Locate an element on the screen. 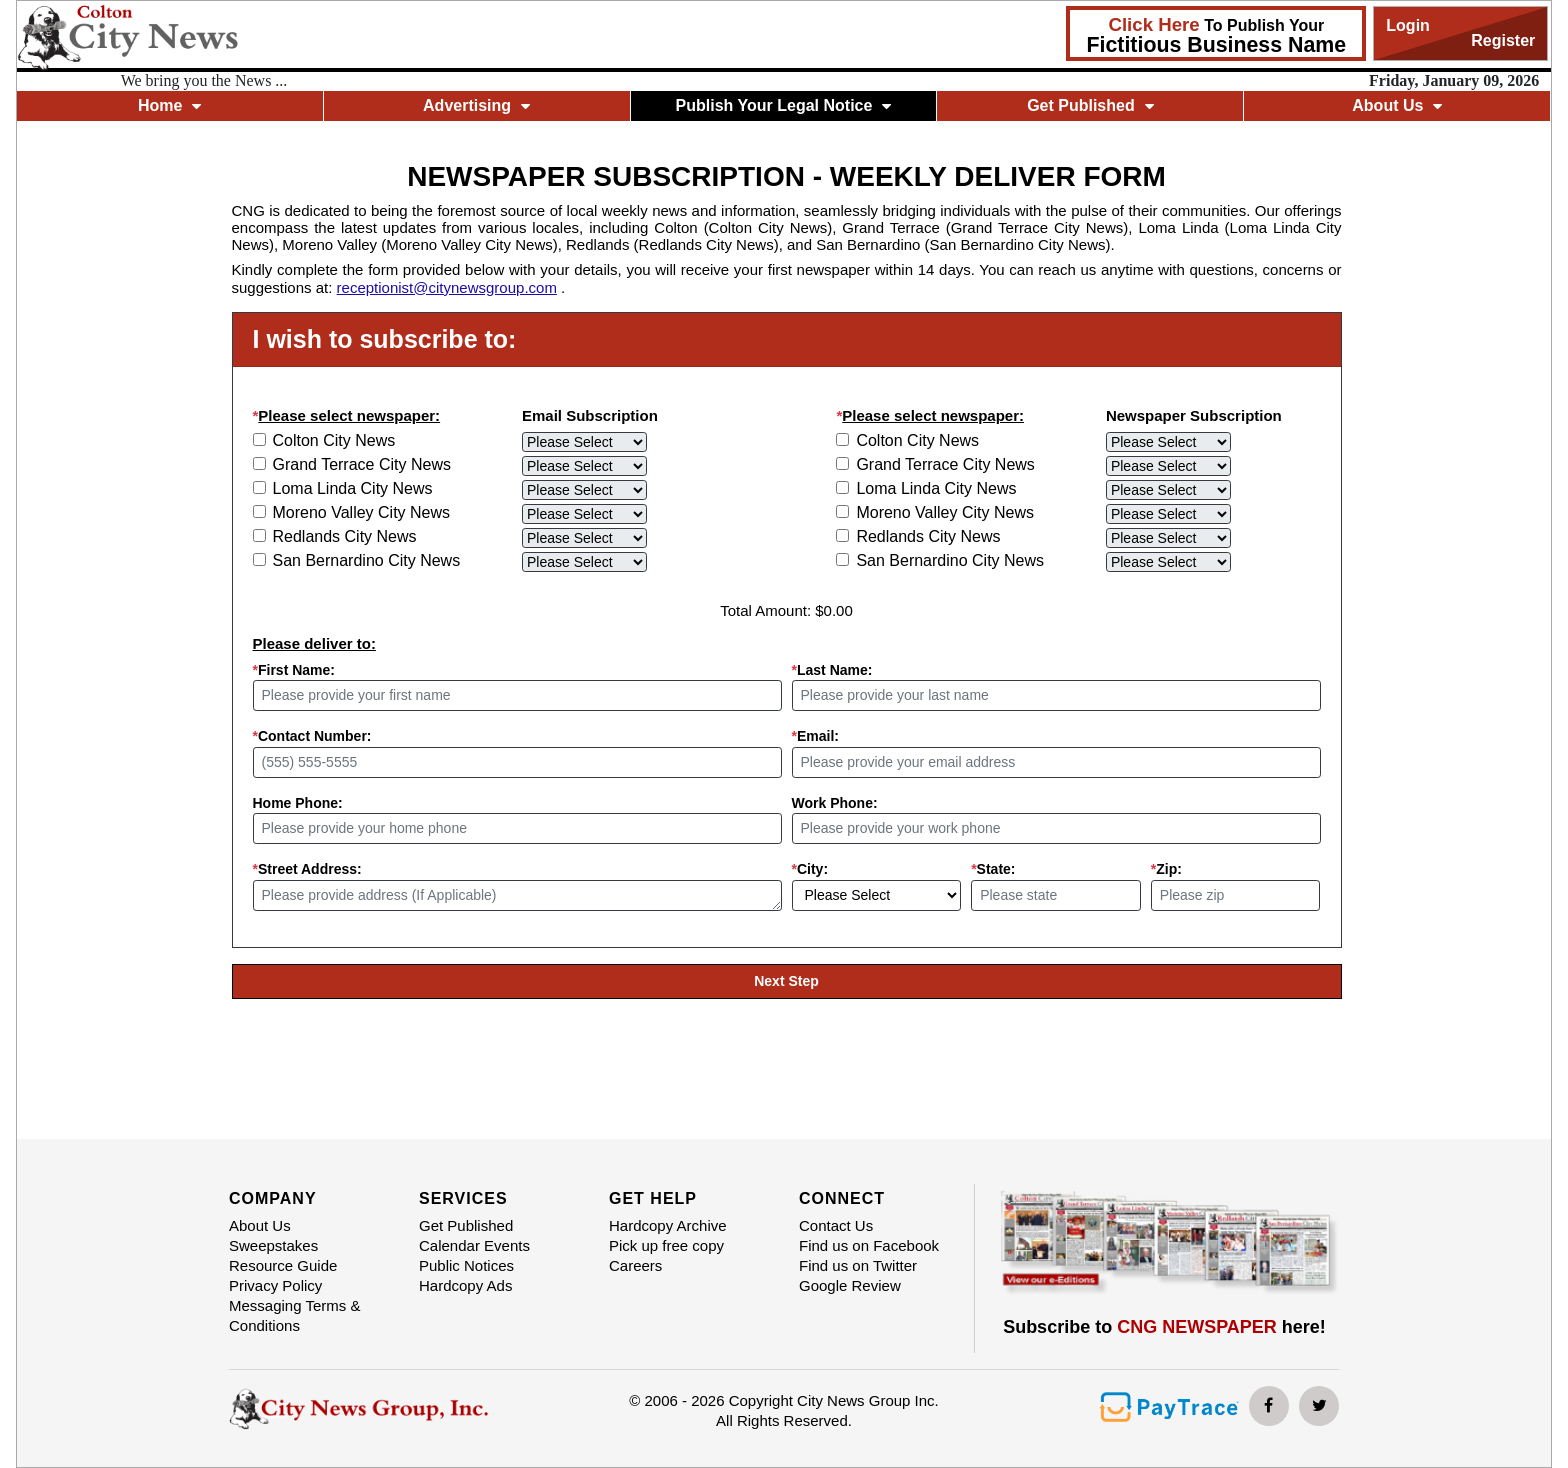  Hardcopy Ads is located at coordinates (465, 1285).